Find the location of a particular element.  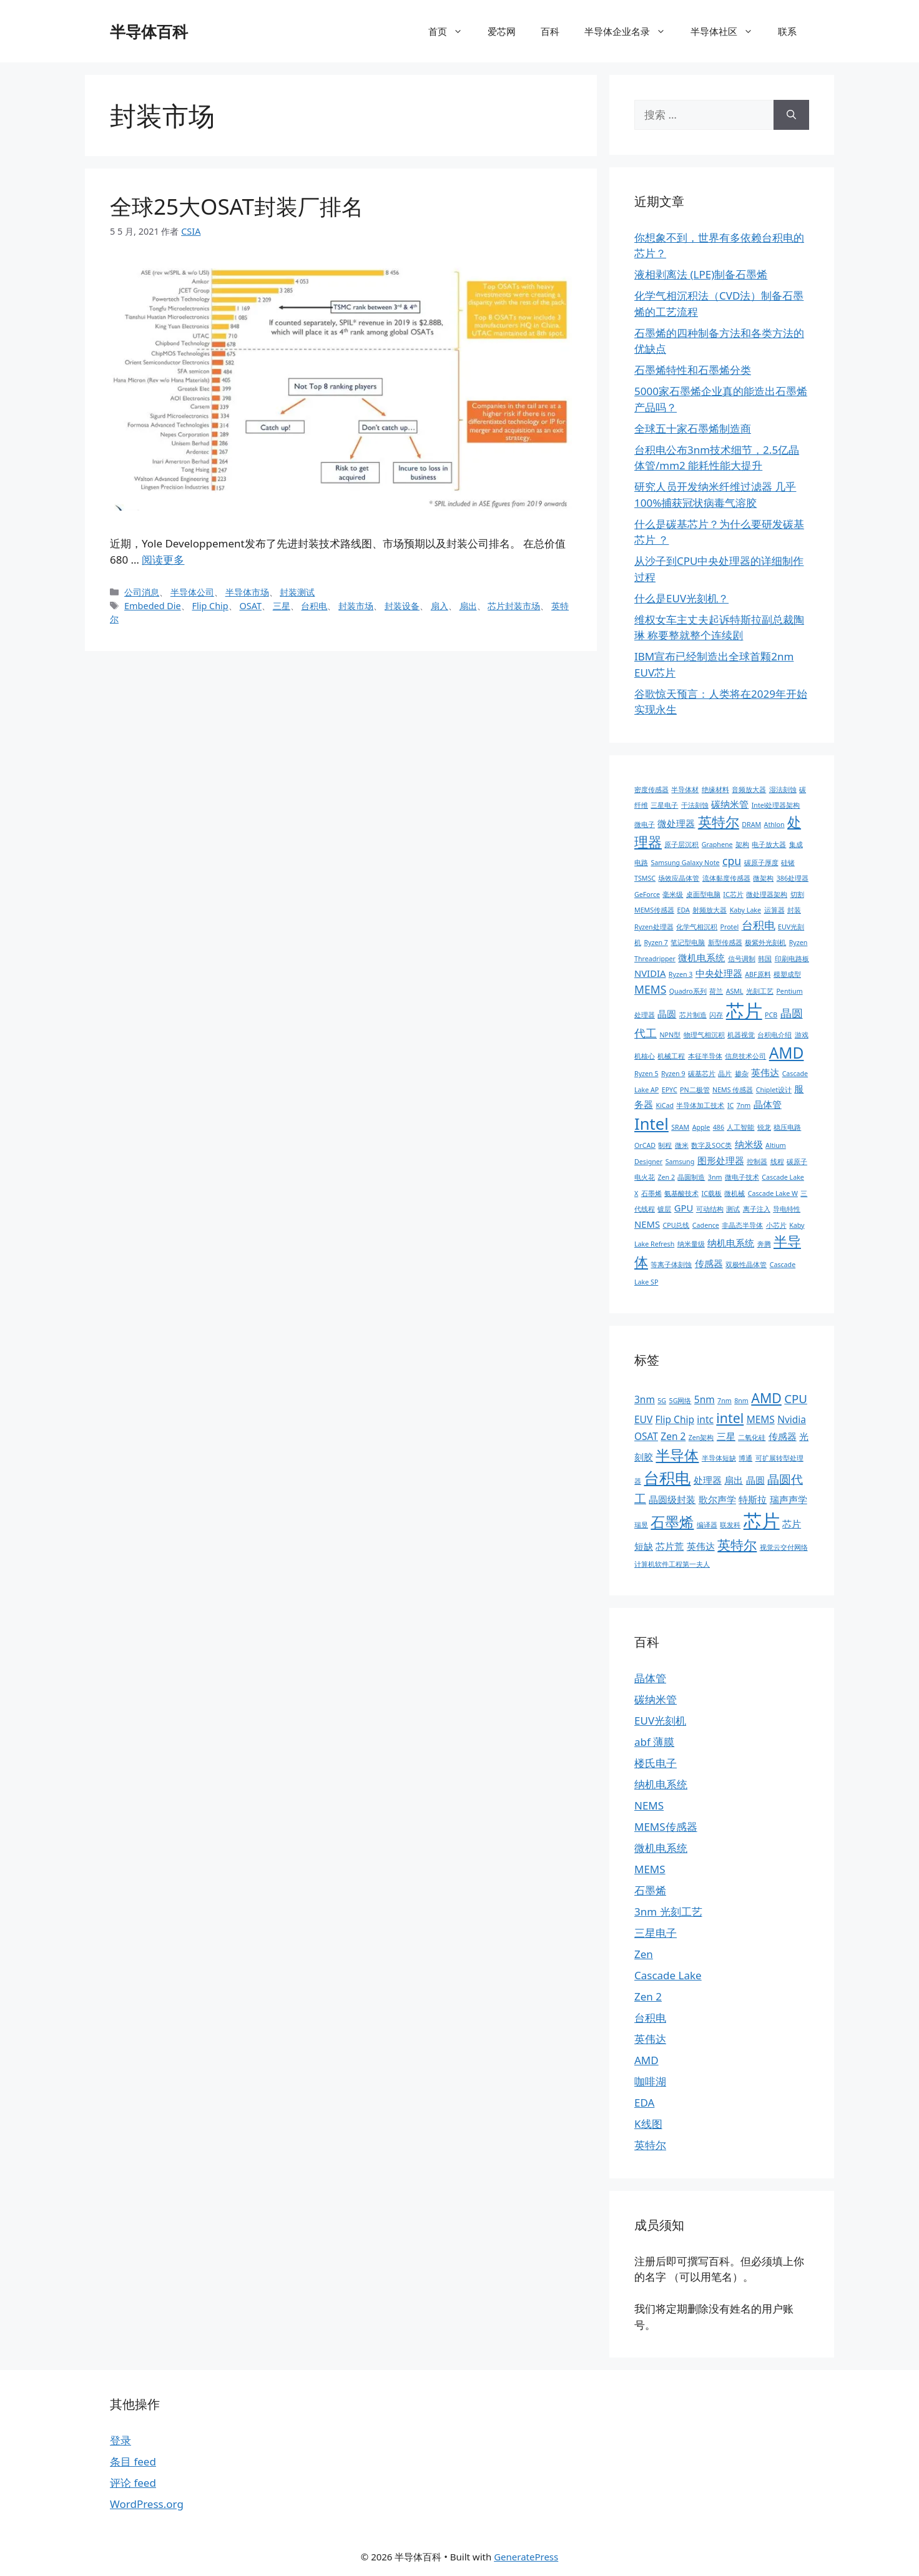

干法刻蚀 [干法刻蚀 (1 项)] is located at coordinates (695, 805).